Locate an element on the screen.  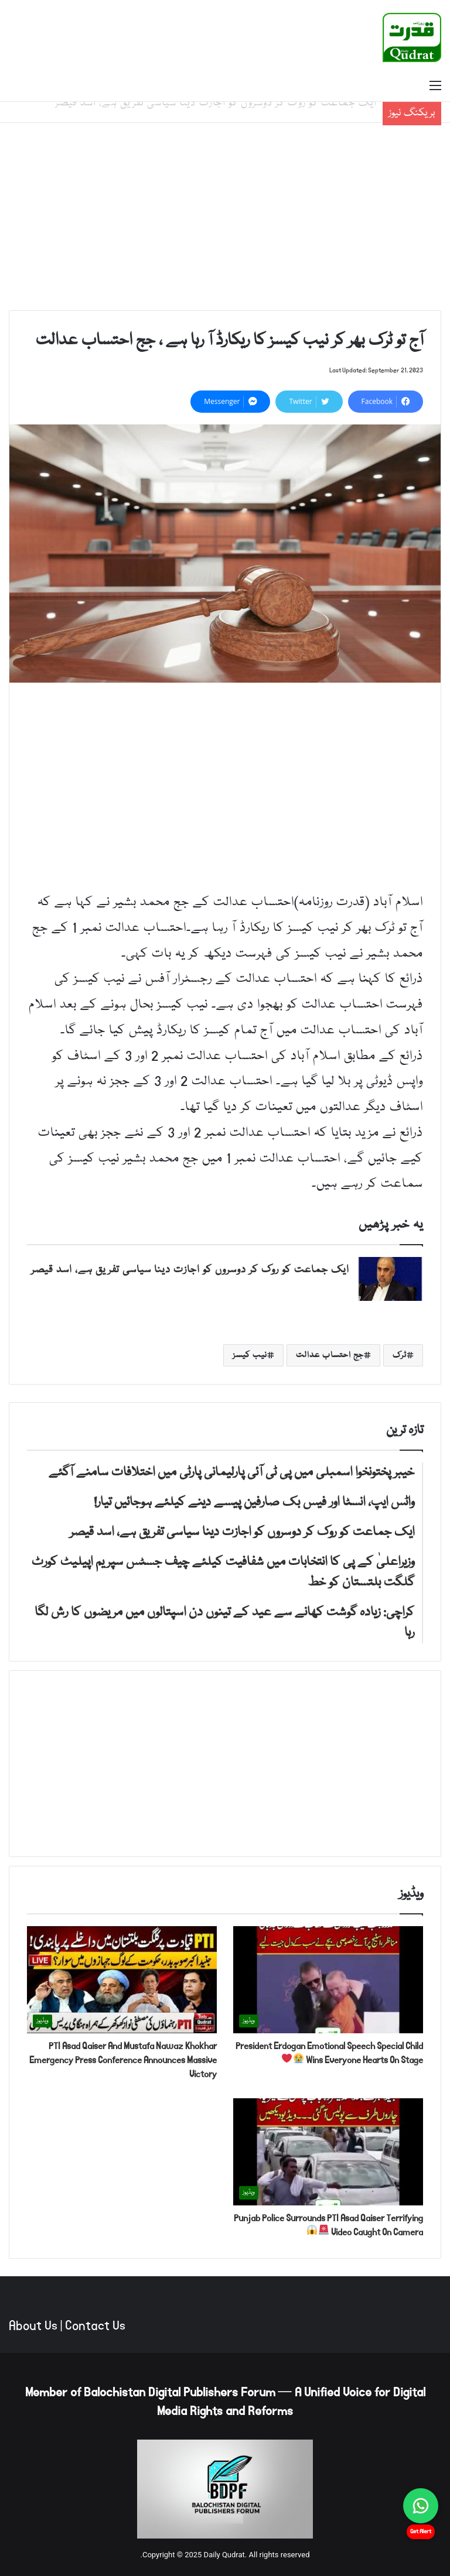
[Advertisement] is located at coordinates (225, 217).